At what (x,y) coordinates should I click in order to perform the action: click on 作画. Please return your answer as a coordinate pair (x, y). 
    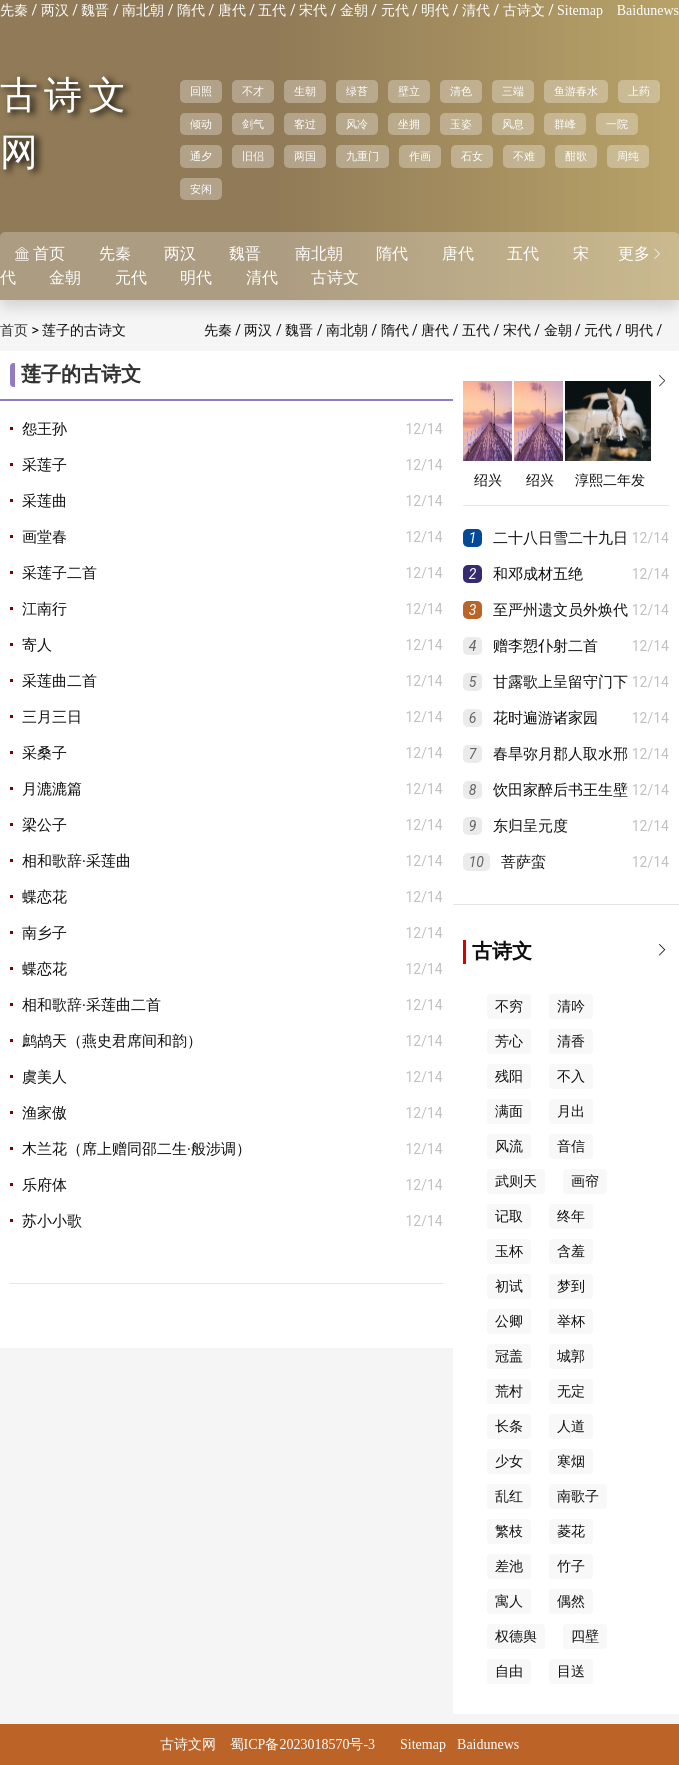
    Looking at the image, I should click on (420, 156).